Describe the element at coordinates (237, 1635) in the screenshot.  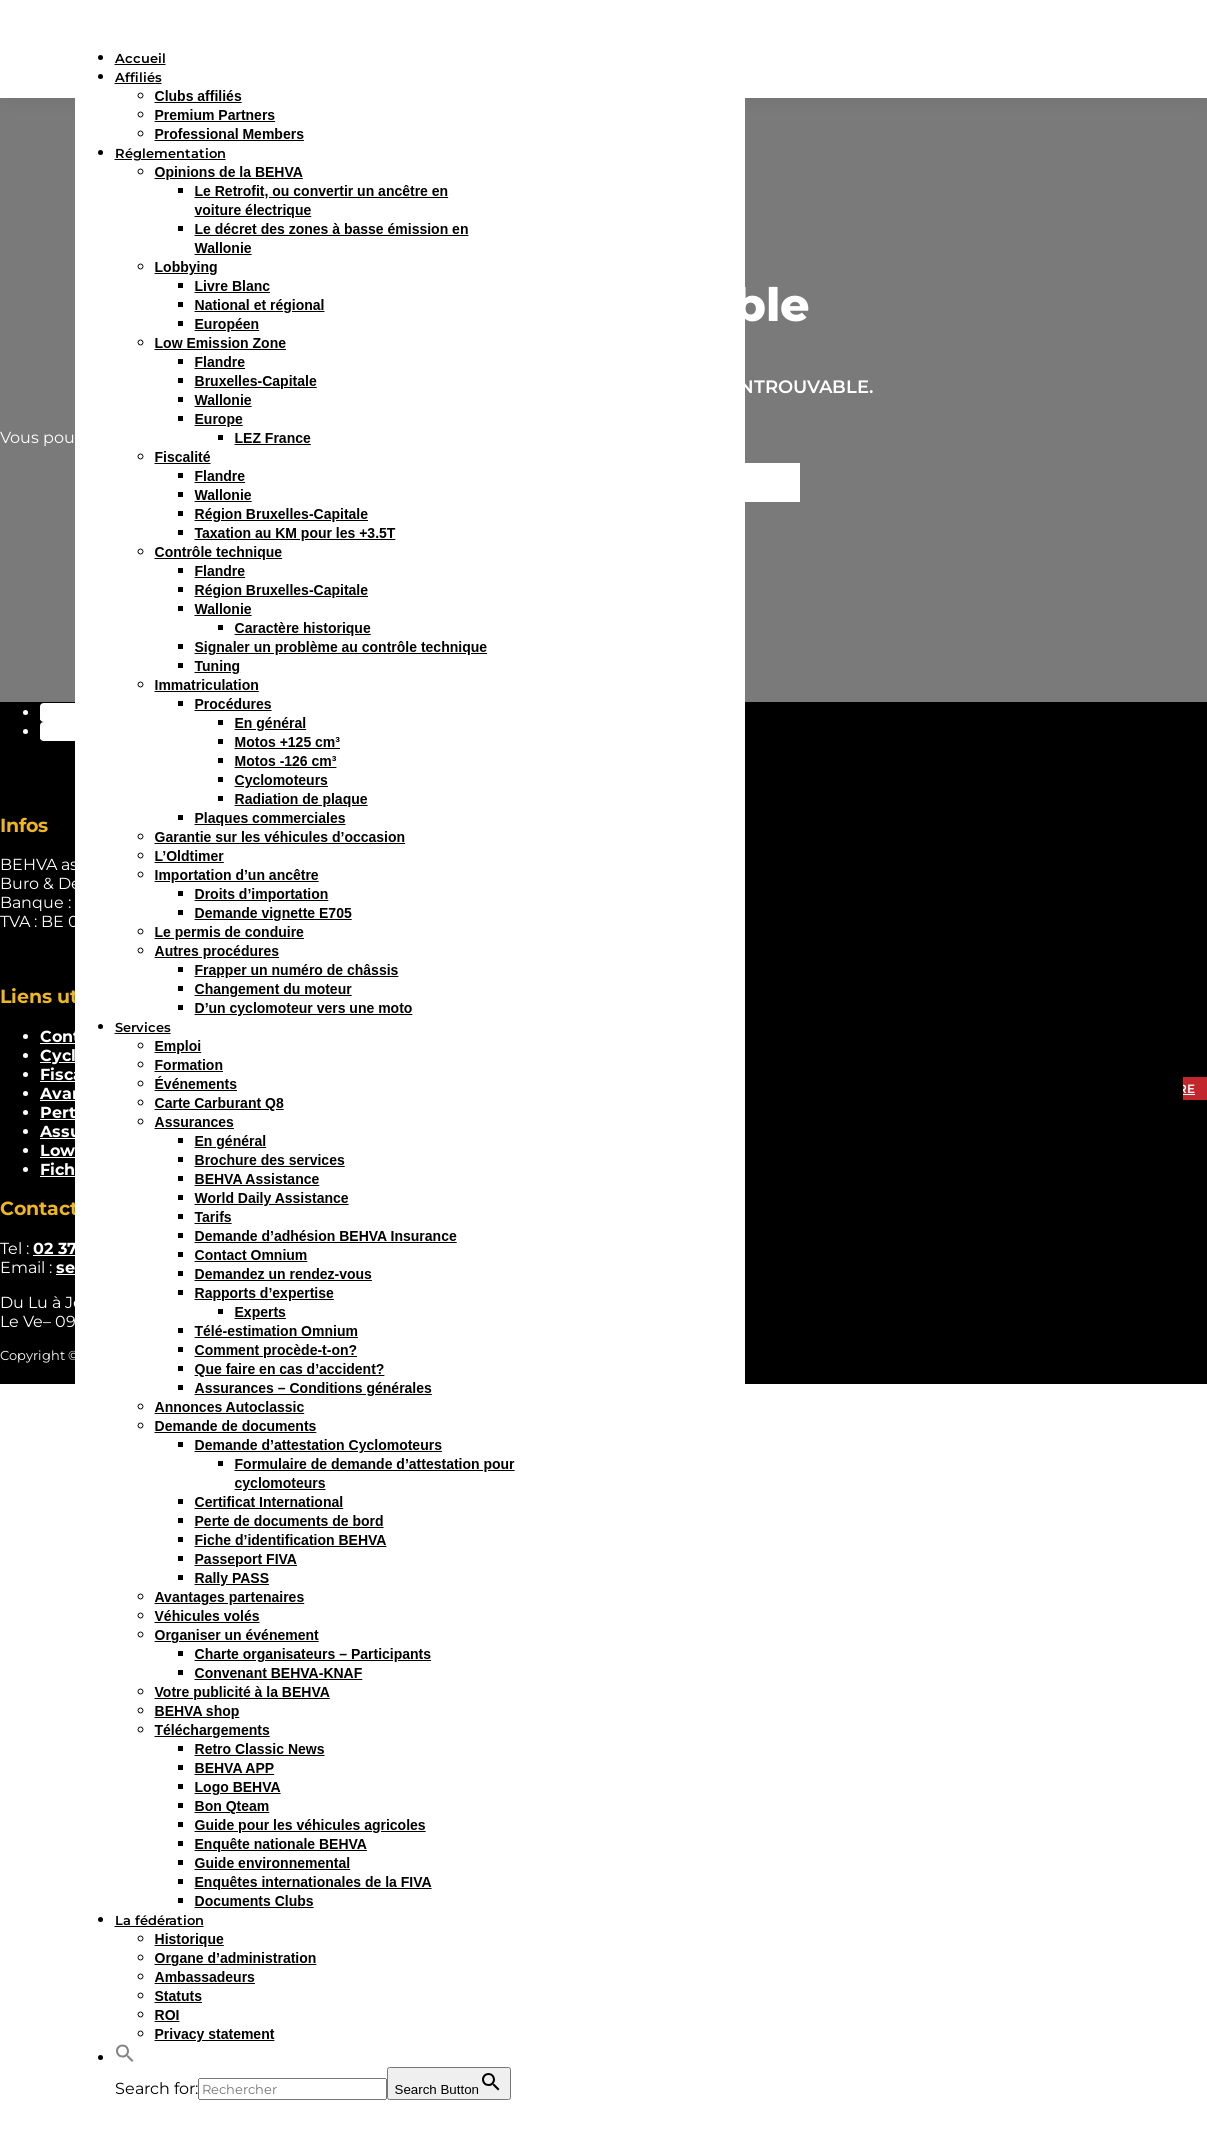
I see `Organiser un événement` at that location.